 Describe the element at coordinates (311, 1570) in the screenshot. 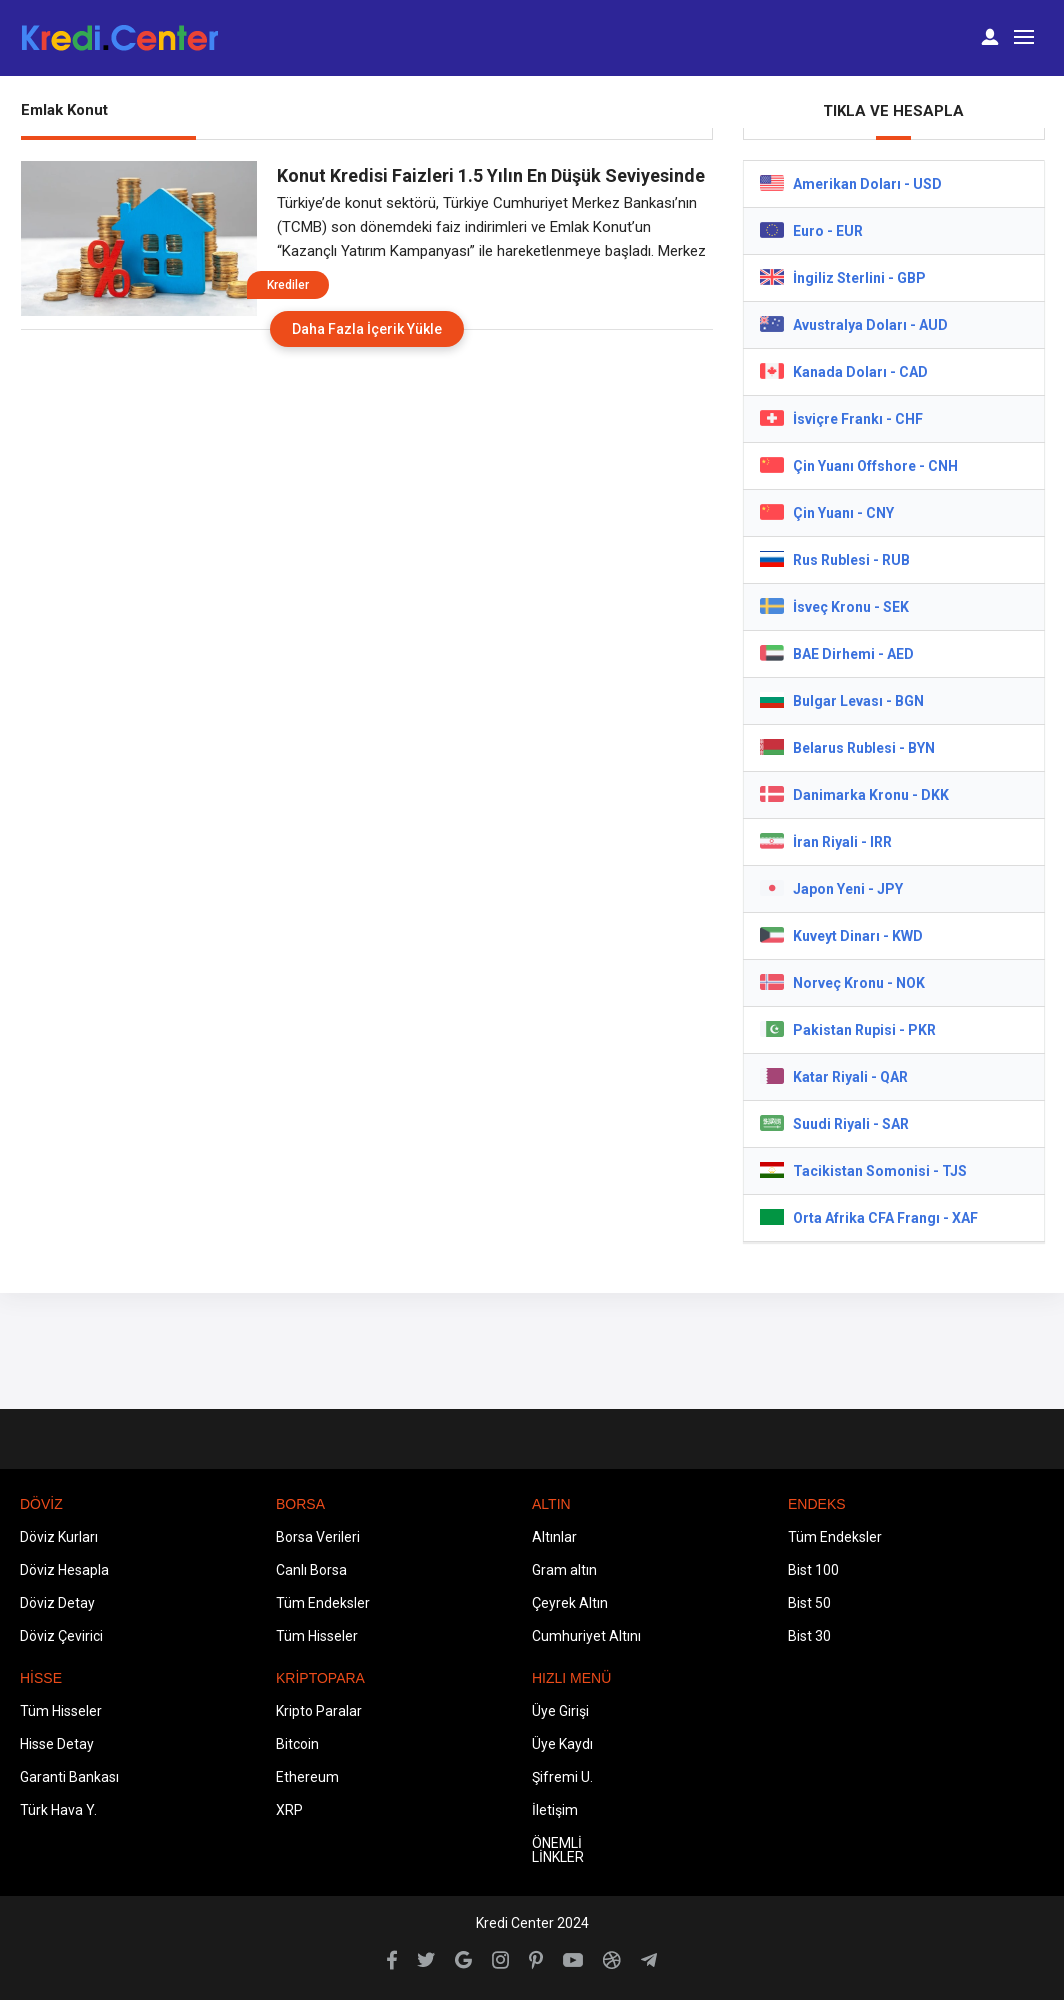

I see `Canlı Borsa` at that location.